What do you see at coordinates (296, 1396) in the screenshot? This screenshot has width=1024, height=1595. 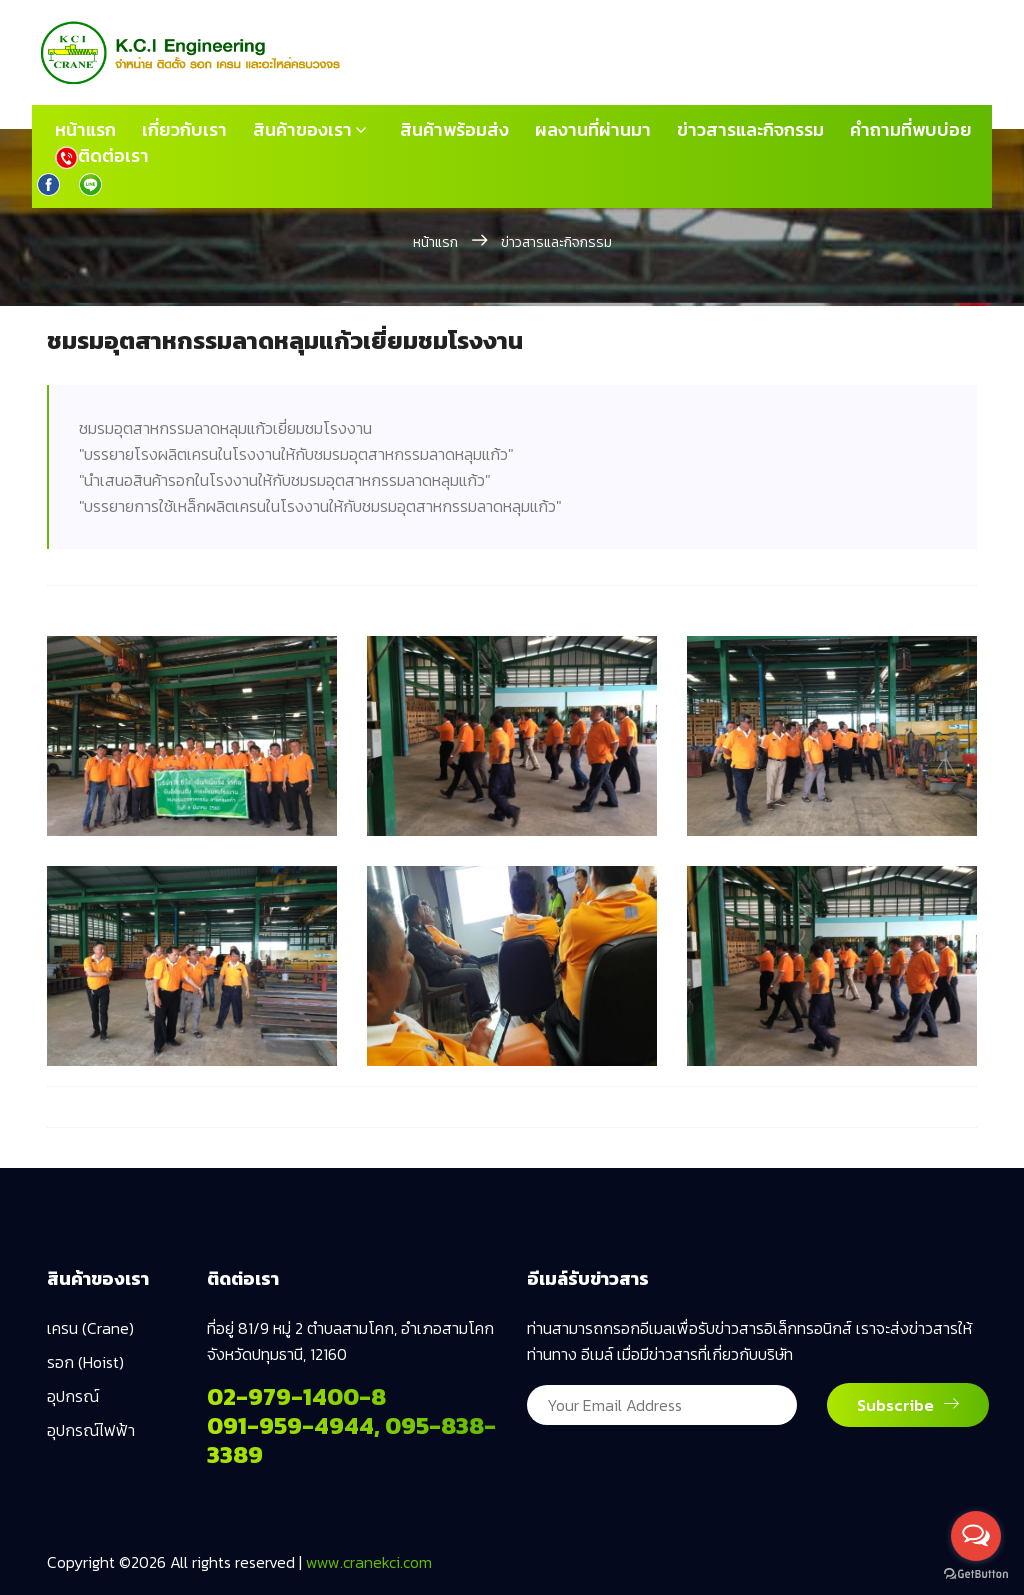 I see `02-979-1400-8` at bounding box center [296, 1396].